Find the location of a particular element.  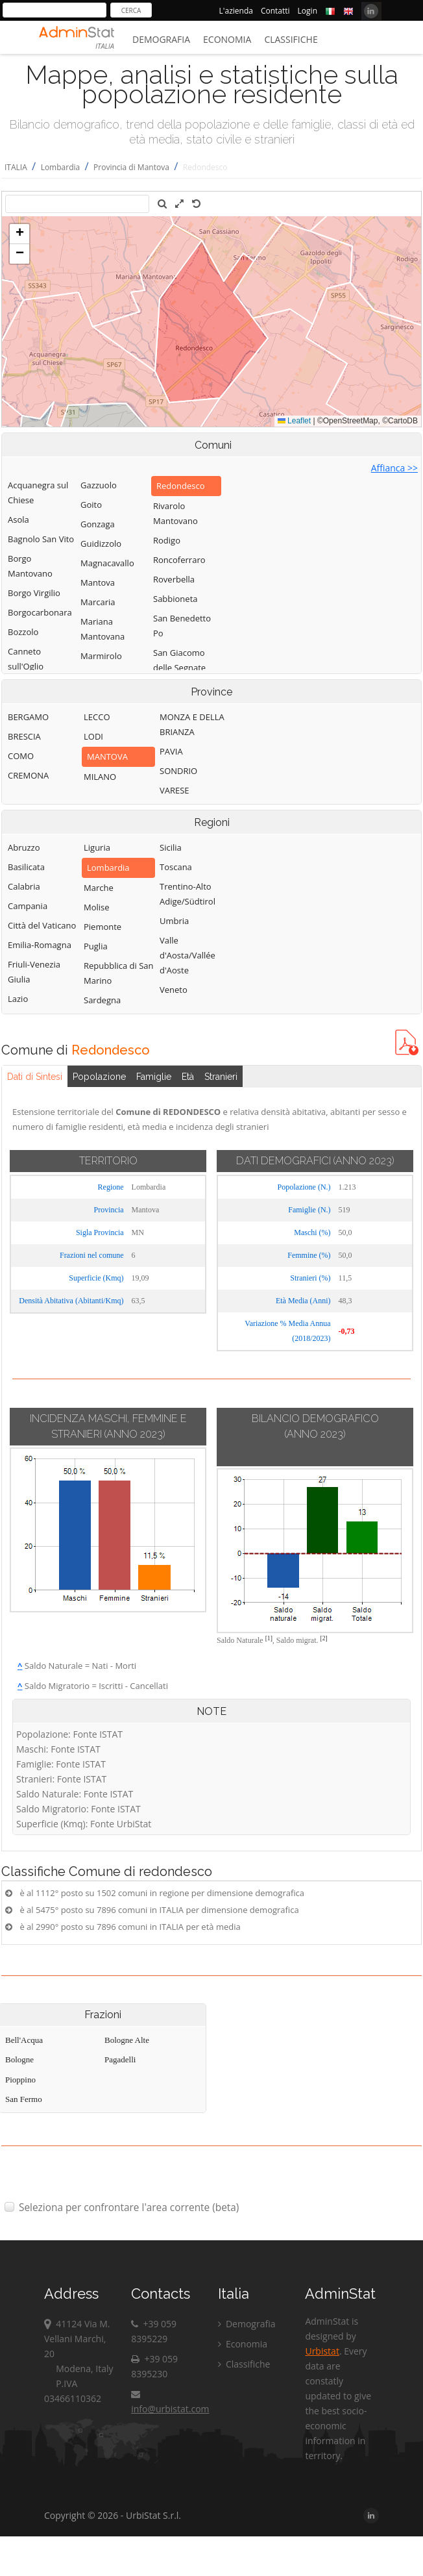

Urbistat is located at coordinates (322, 2351).